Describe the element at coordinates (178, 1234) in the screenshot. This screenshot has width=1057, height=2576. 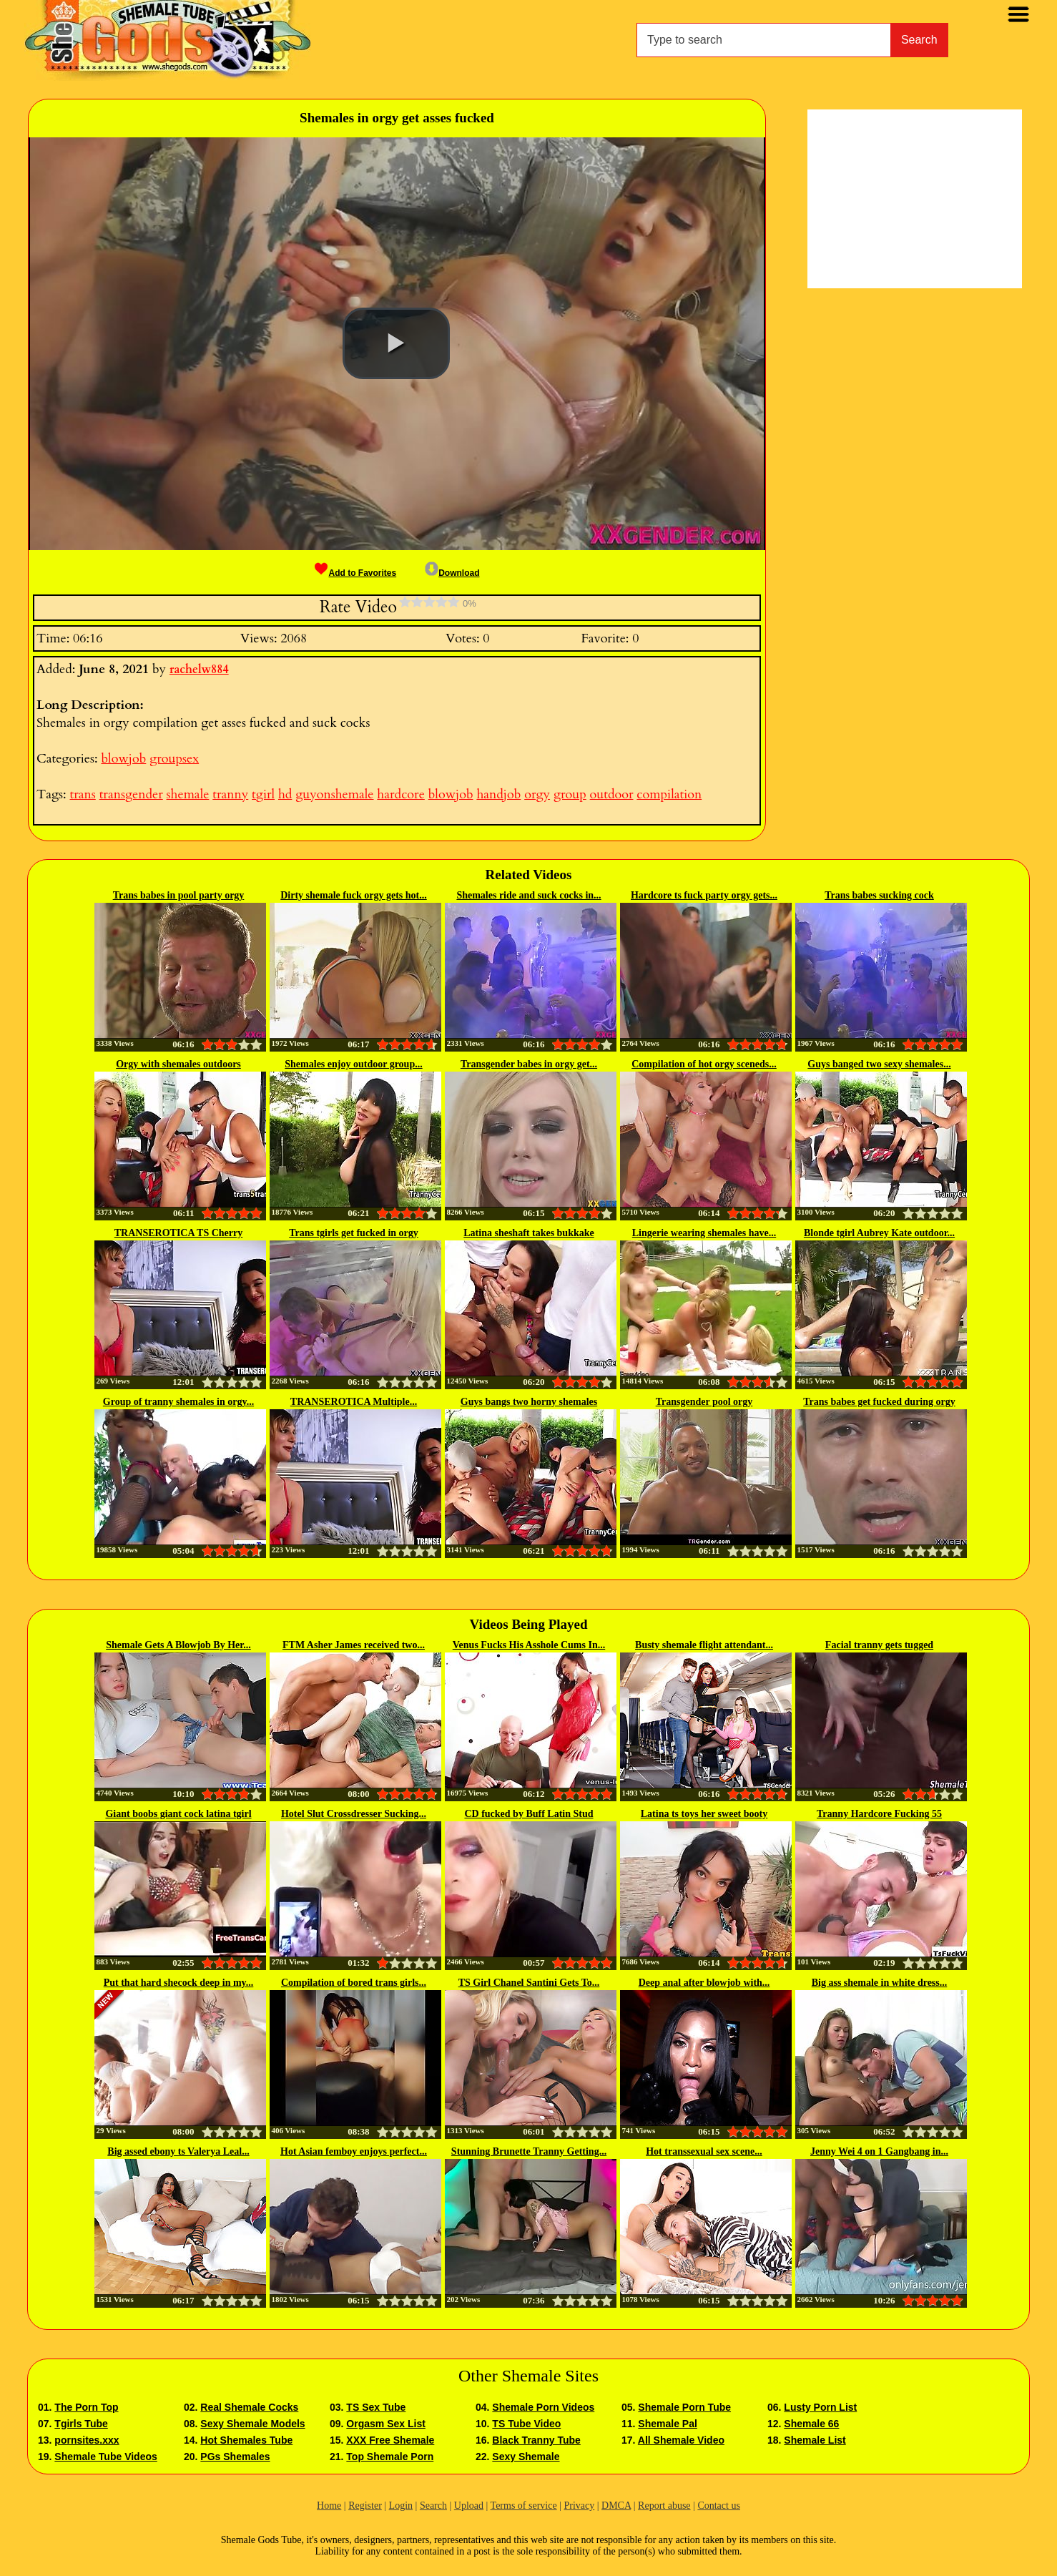
I see `TRANSEROTICA TS Cherry Mavrik...` at that location.